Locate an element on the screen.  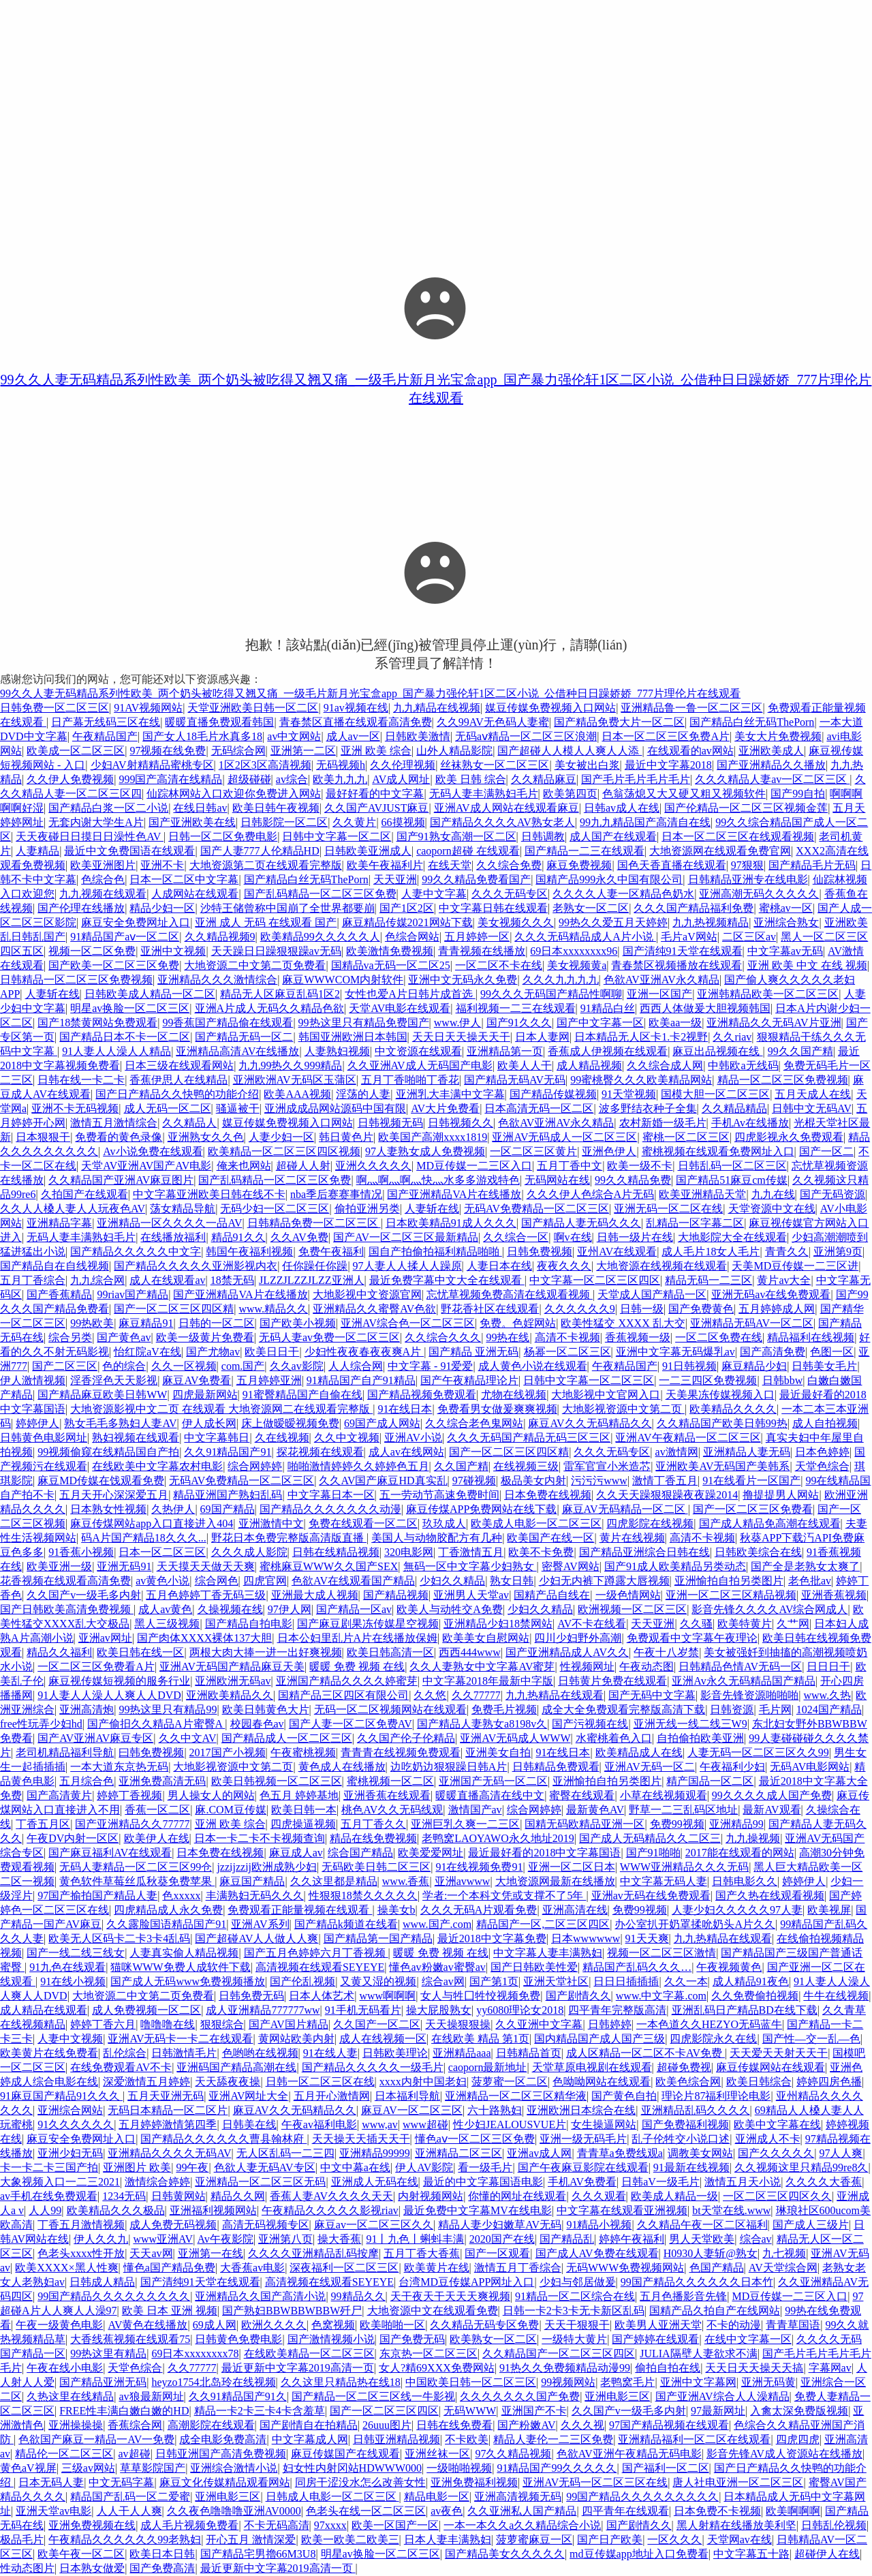
性视频网址 is located at coordinates (587, 1666).